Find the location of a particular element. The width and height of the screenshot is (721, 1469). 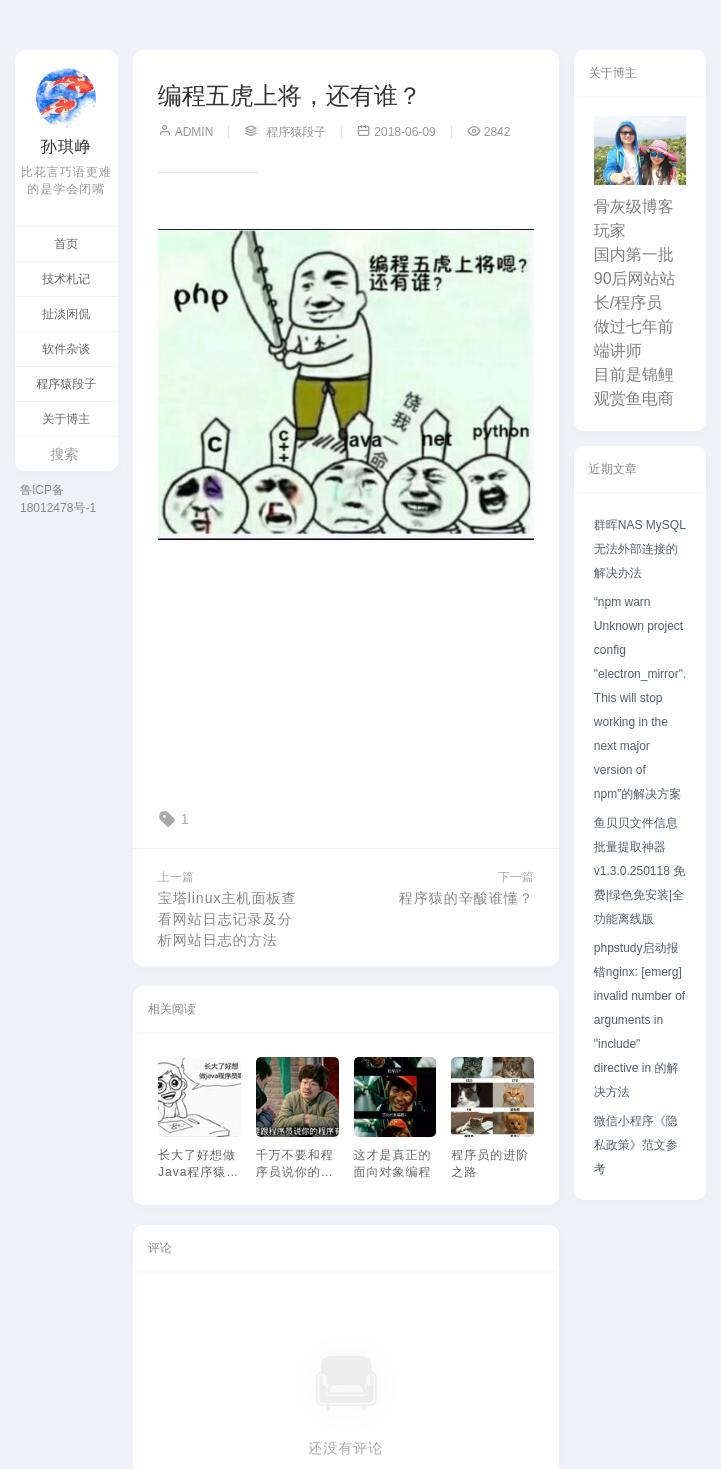

“npm warn Unknown project config "electron_mirror". This will stop working in the next major version of npm”的解决方案 is located at coordinates (640, 698).